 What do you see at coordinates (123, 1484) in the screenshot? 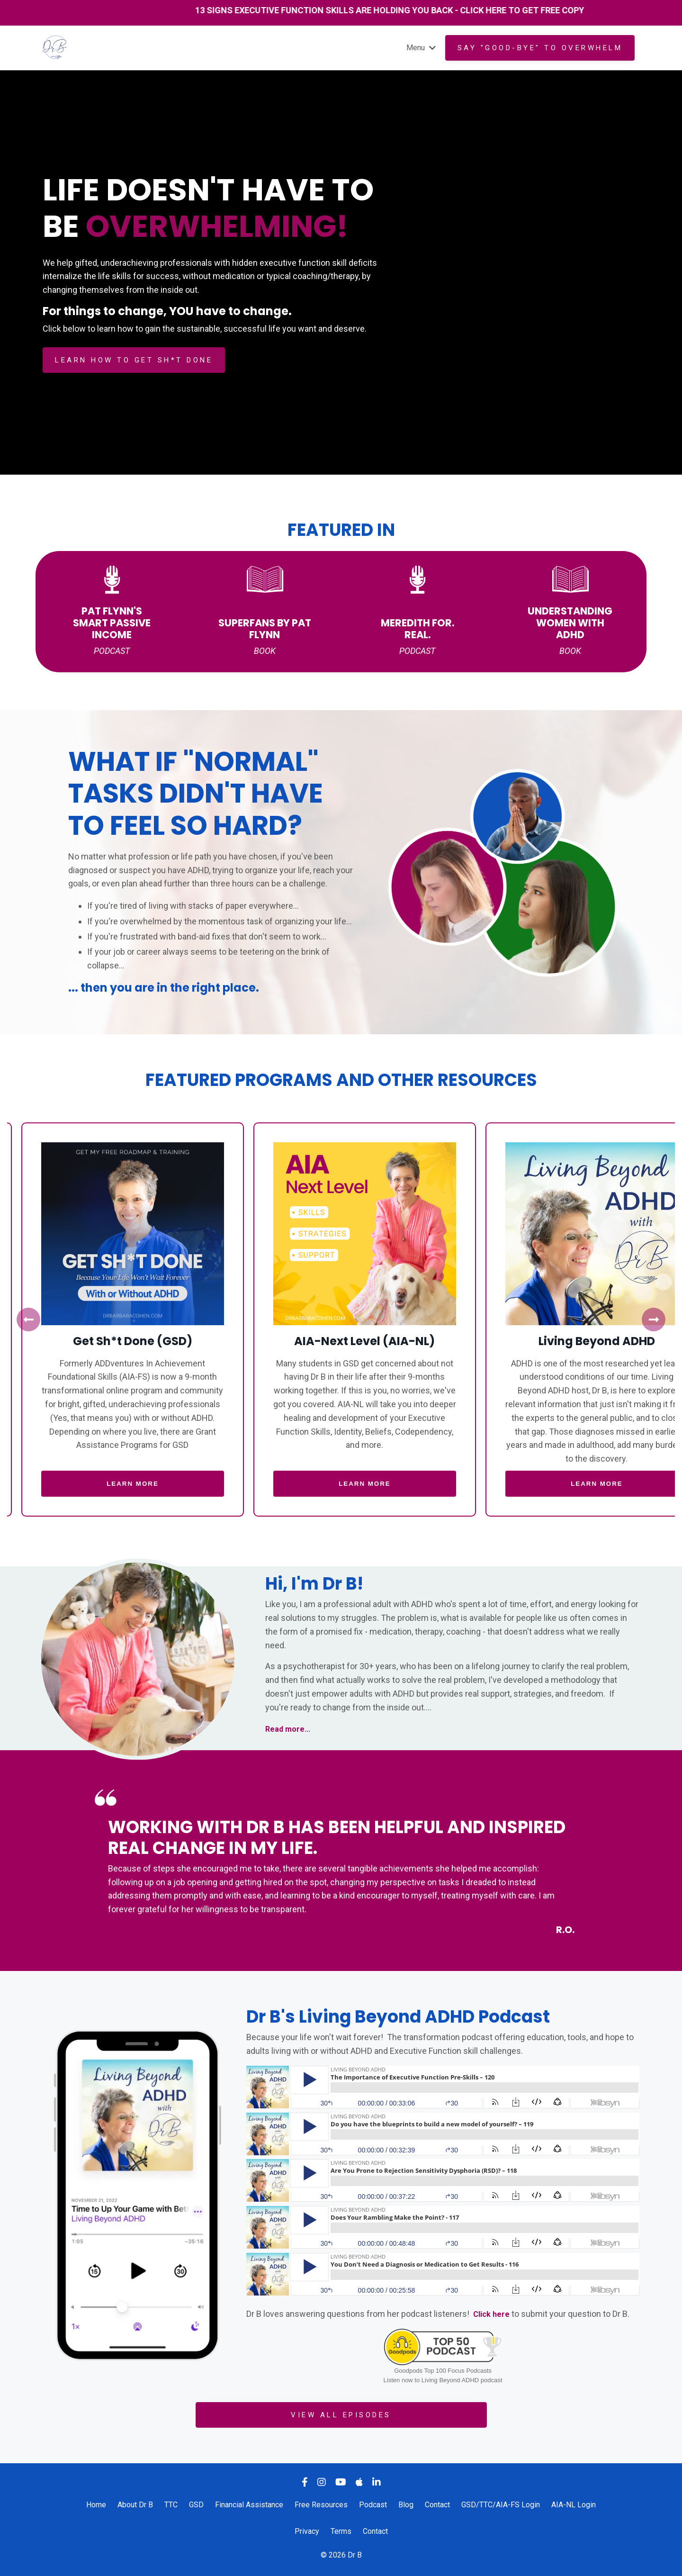
I see `LEARN MORE` at bounding box center [123, 1484].